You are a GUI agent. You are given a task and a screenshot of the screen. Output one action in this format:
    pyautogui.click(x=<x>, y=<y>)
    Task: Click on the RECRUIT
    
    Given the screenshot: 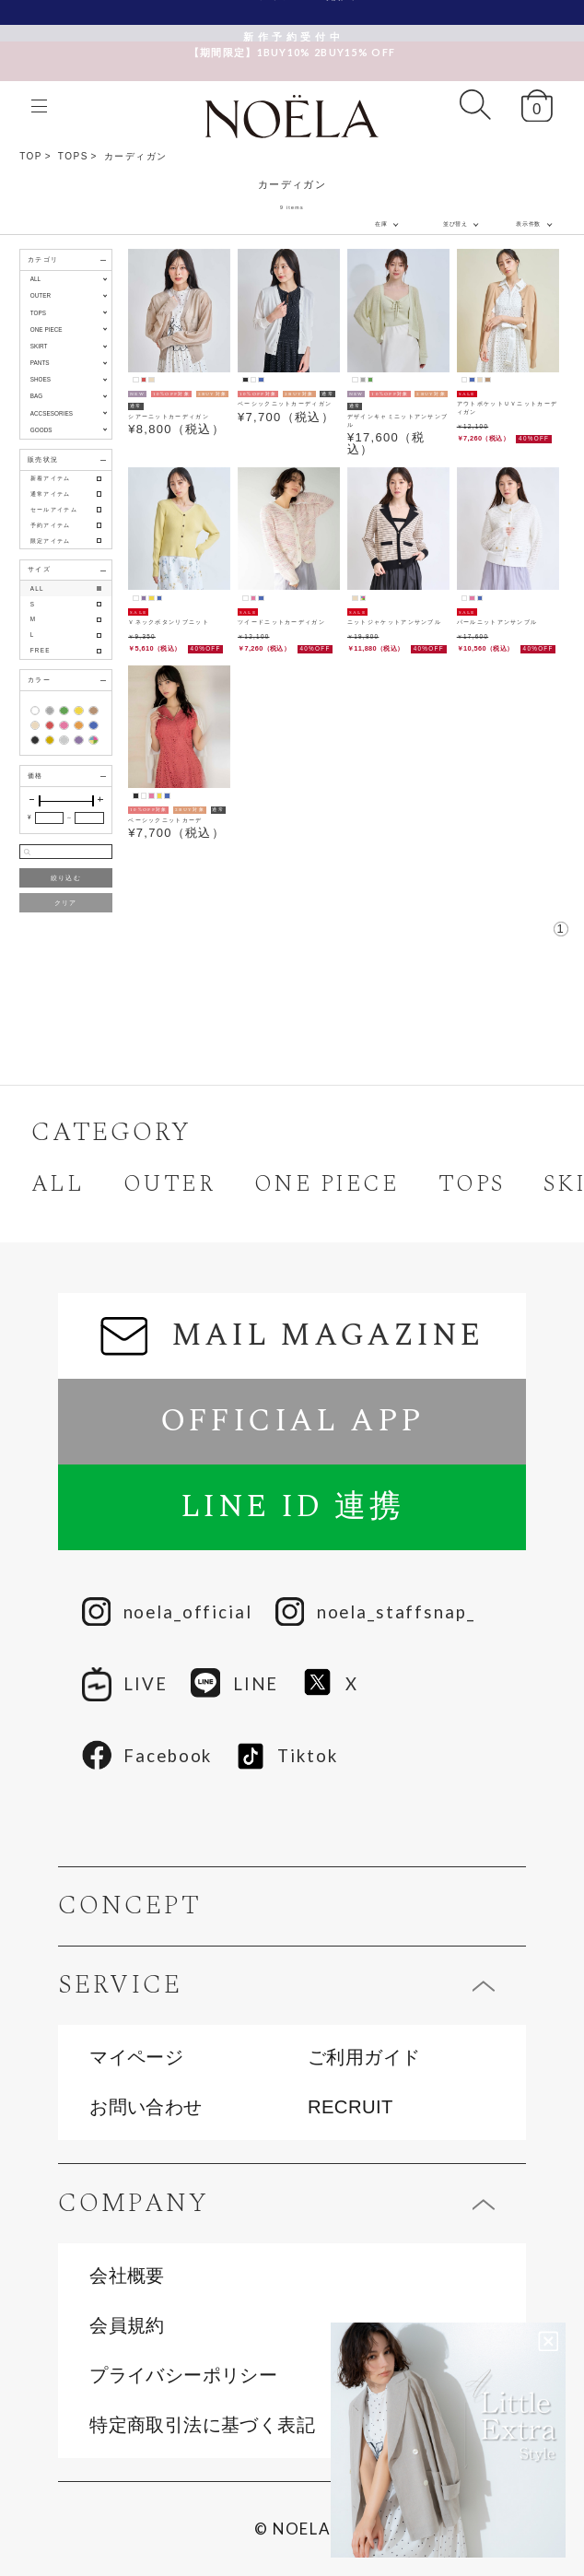 What is the action you would take?
    pyautogui.click(x=350, y=2107)
    